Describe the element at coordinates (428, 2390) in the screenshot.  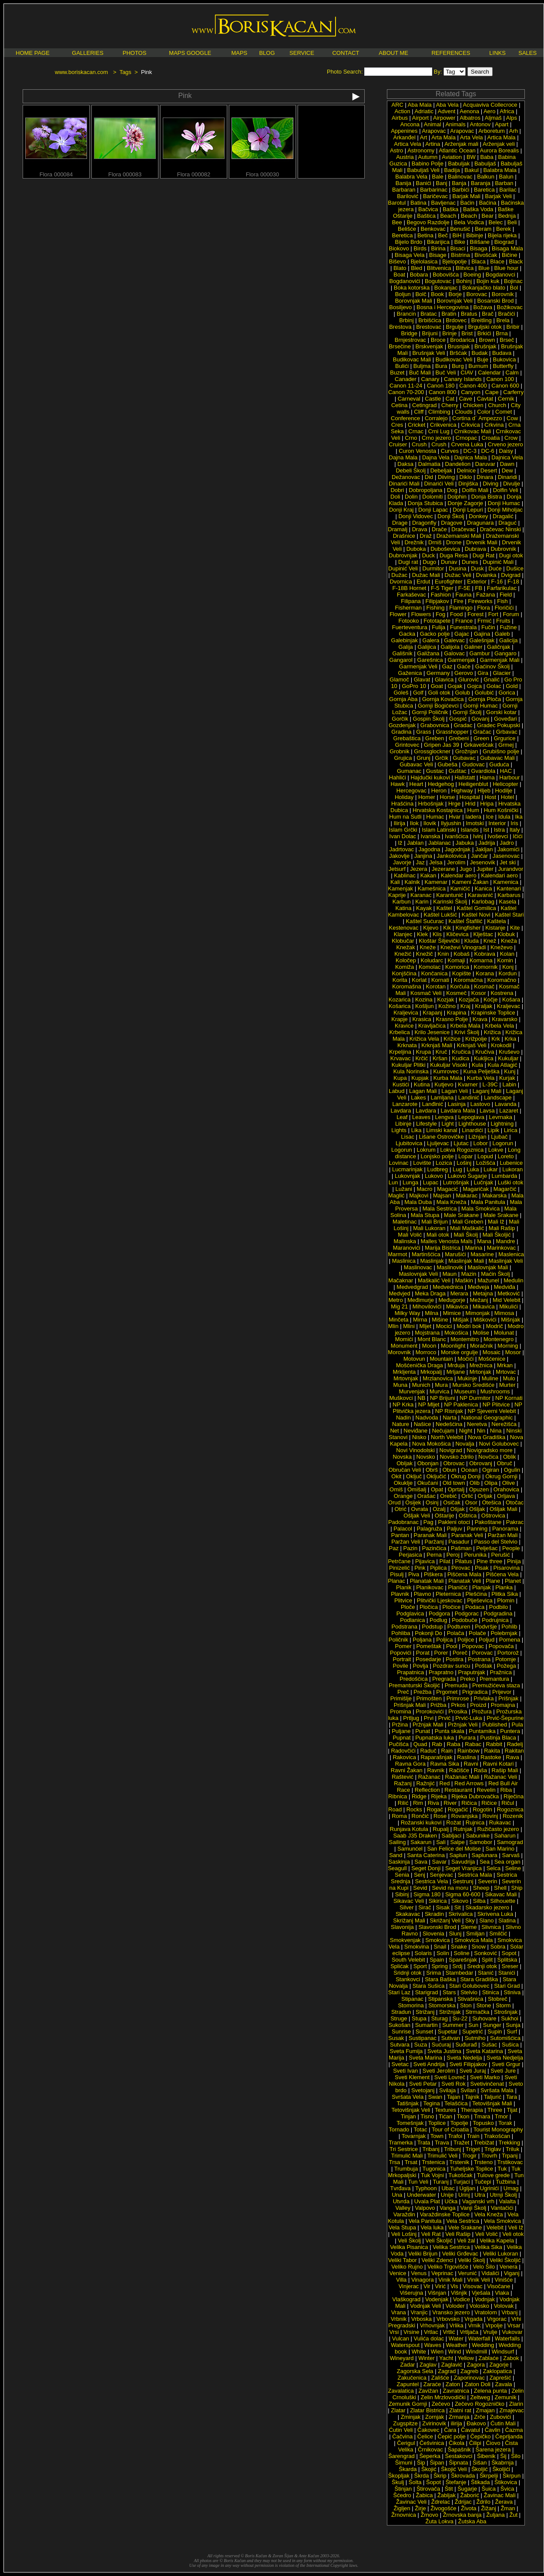
I see `Zavižan` at that location.